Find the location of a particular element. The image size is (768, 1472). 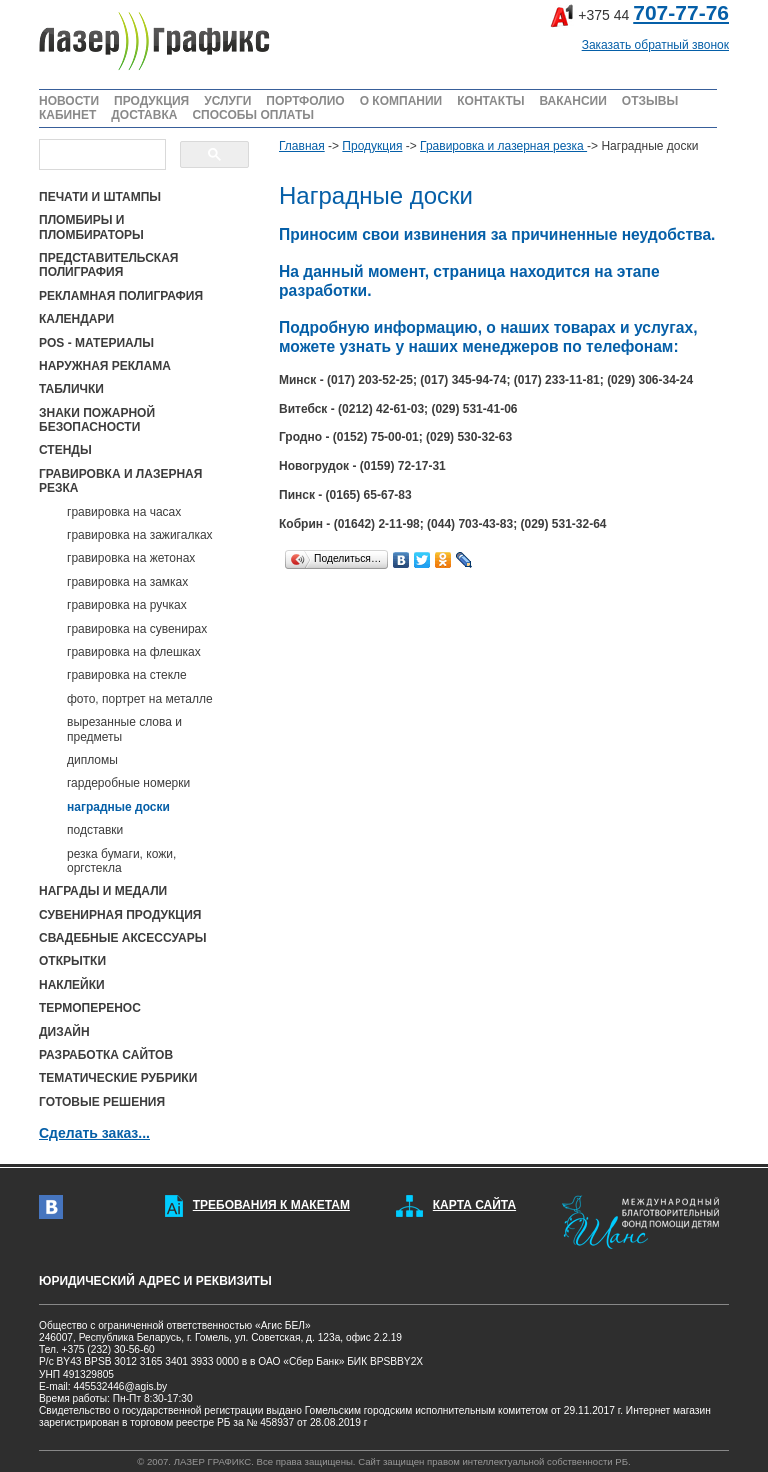

подставки is located at coordinates (95, 830).